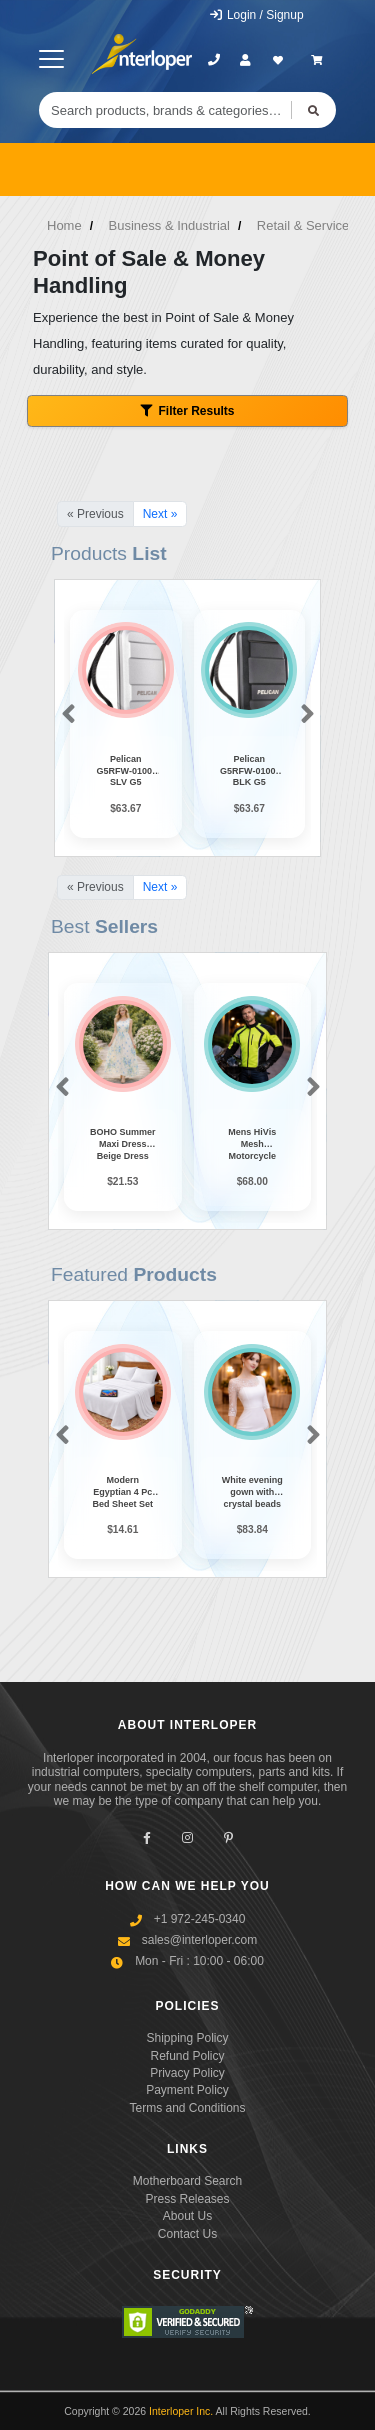 The height and width of the screenshot is (2430, 375). I want to click on Motherboard Search, so click(187, 2181).